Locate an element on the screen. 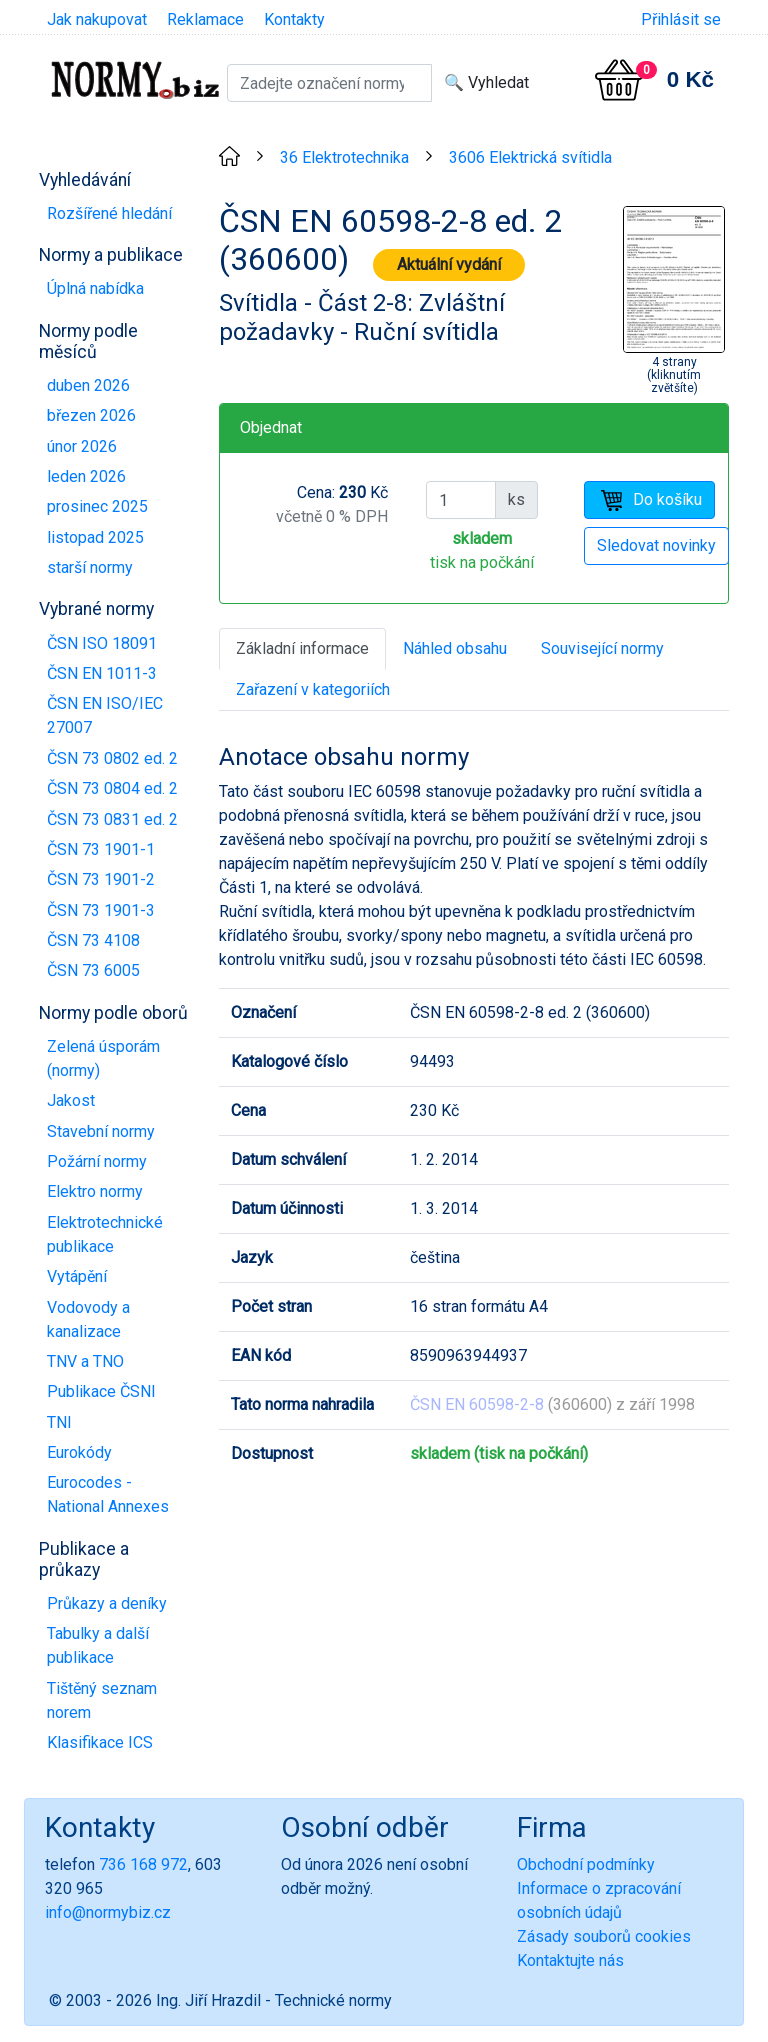 This screenshot has height=2042, width=768. prosinec 2025 is located at coordinates (97, 506).